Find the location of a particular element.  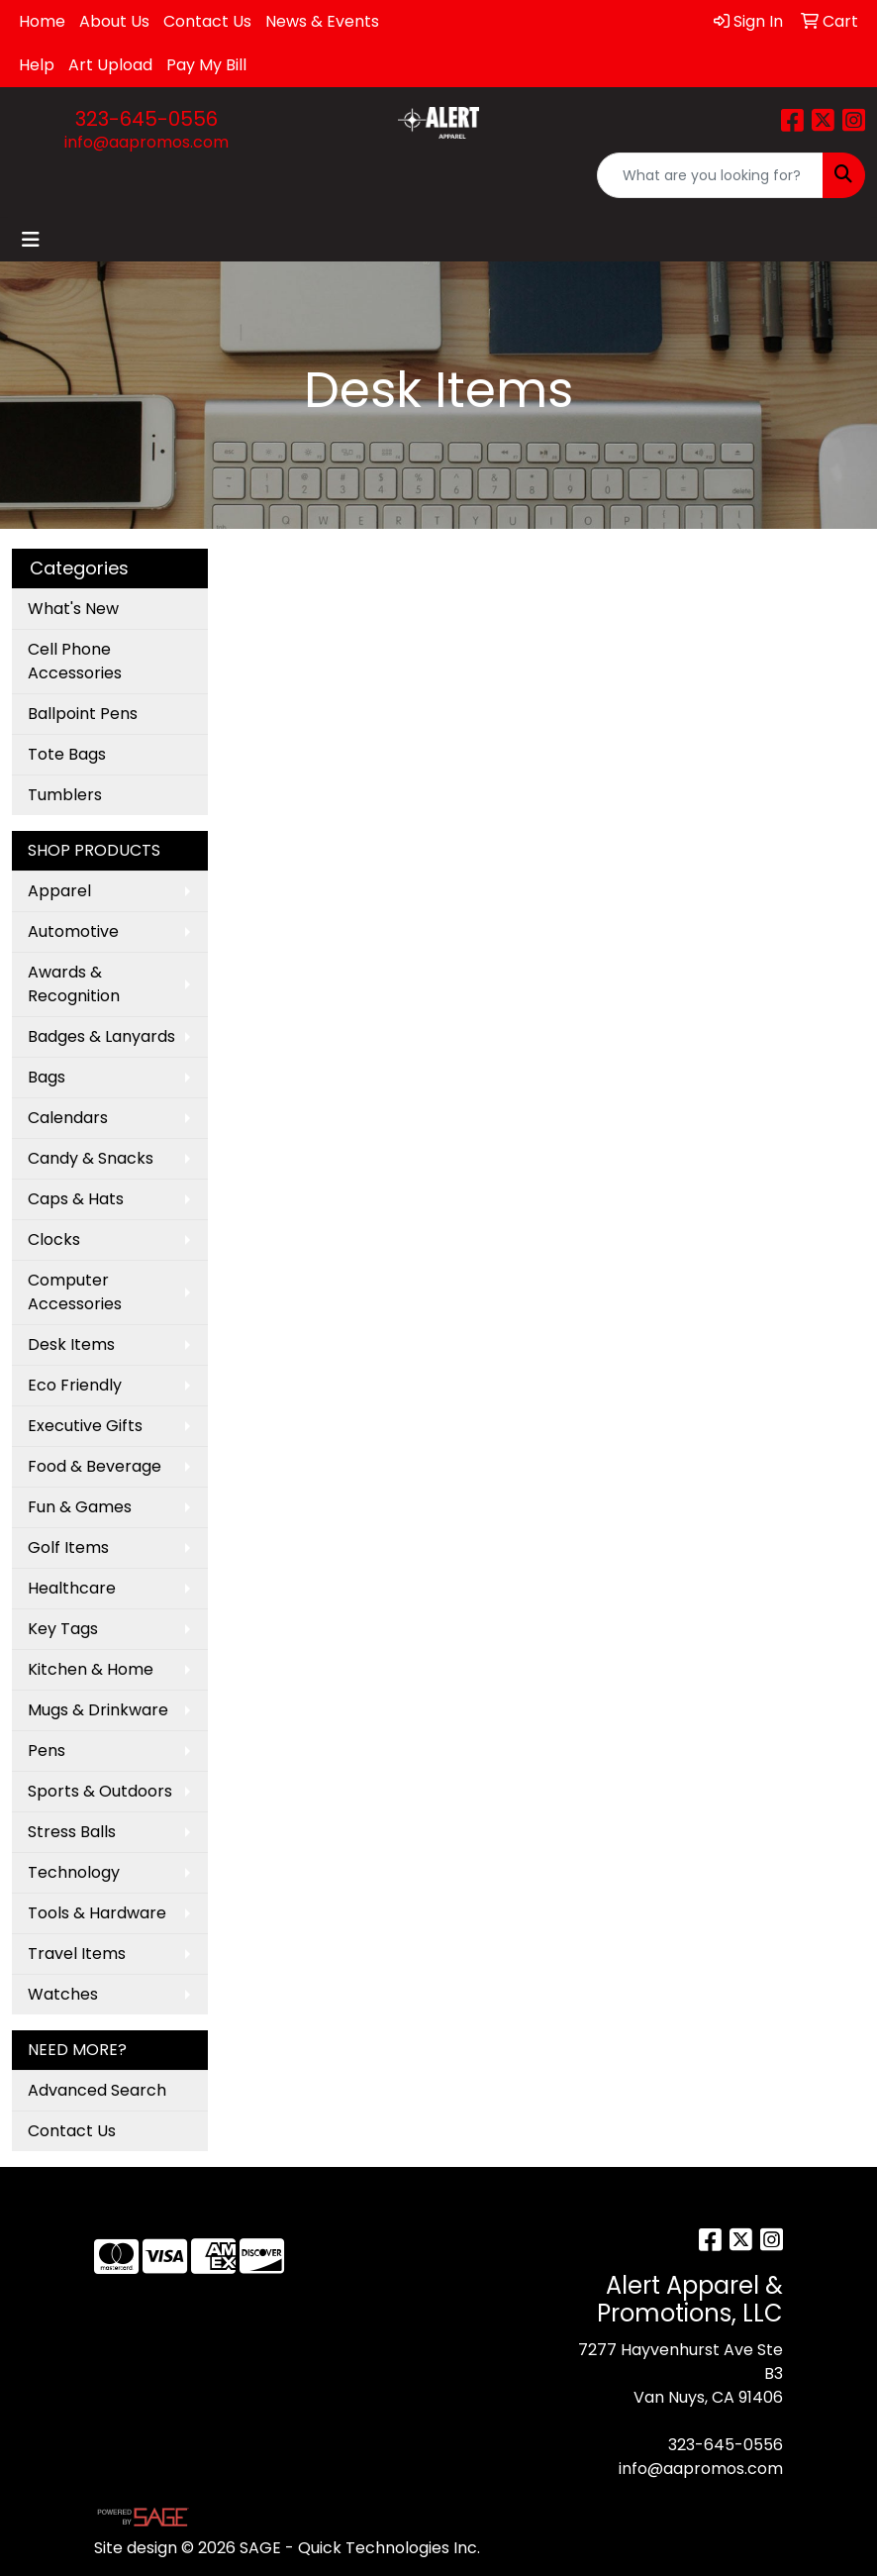

Pay My Bill is located at coordinates (206, 64).